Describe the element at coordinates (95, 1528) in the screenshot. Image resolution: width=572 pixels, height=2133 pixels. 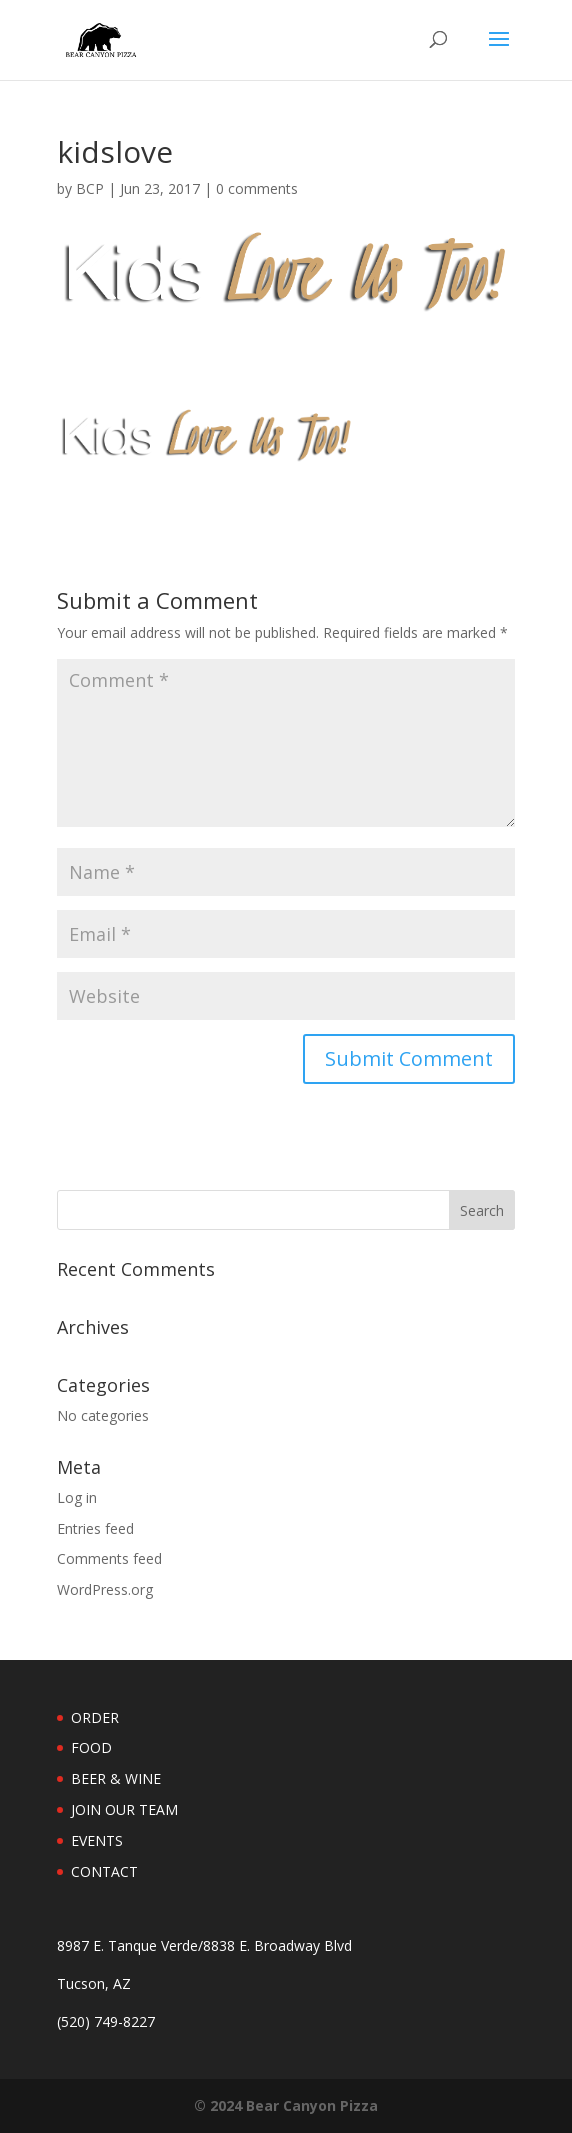
I see `Entries feed` at that location.